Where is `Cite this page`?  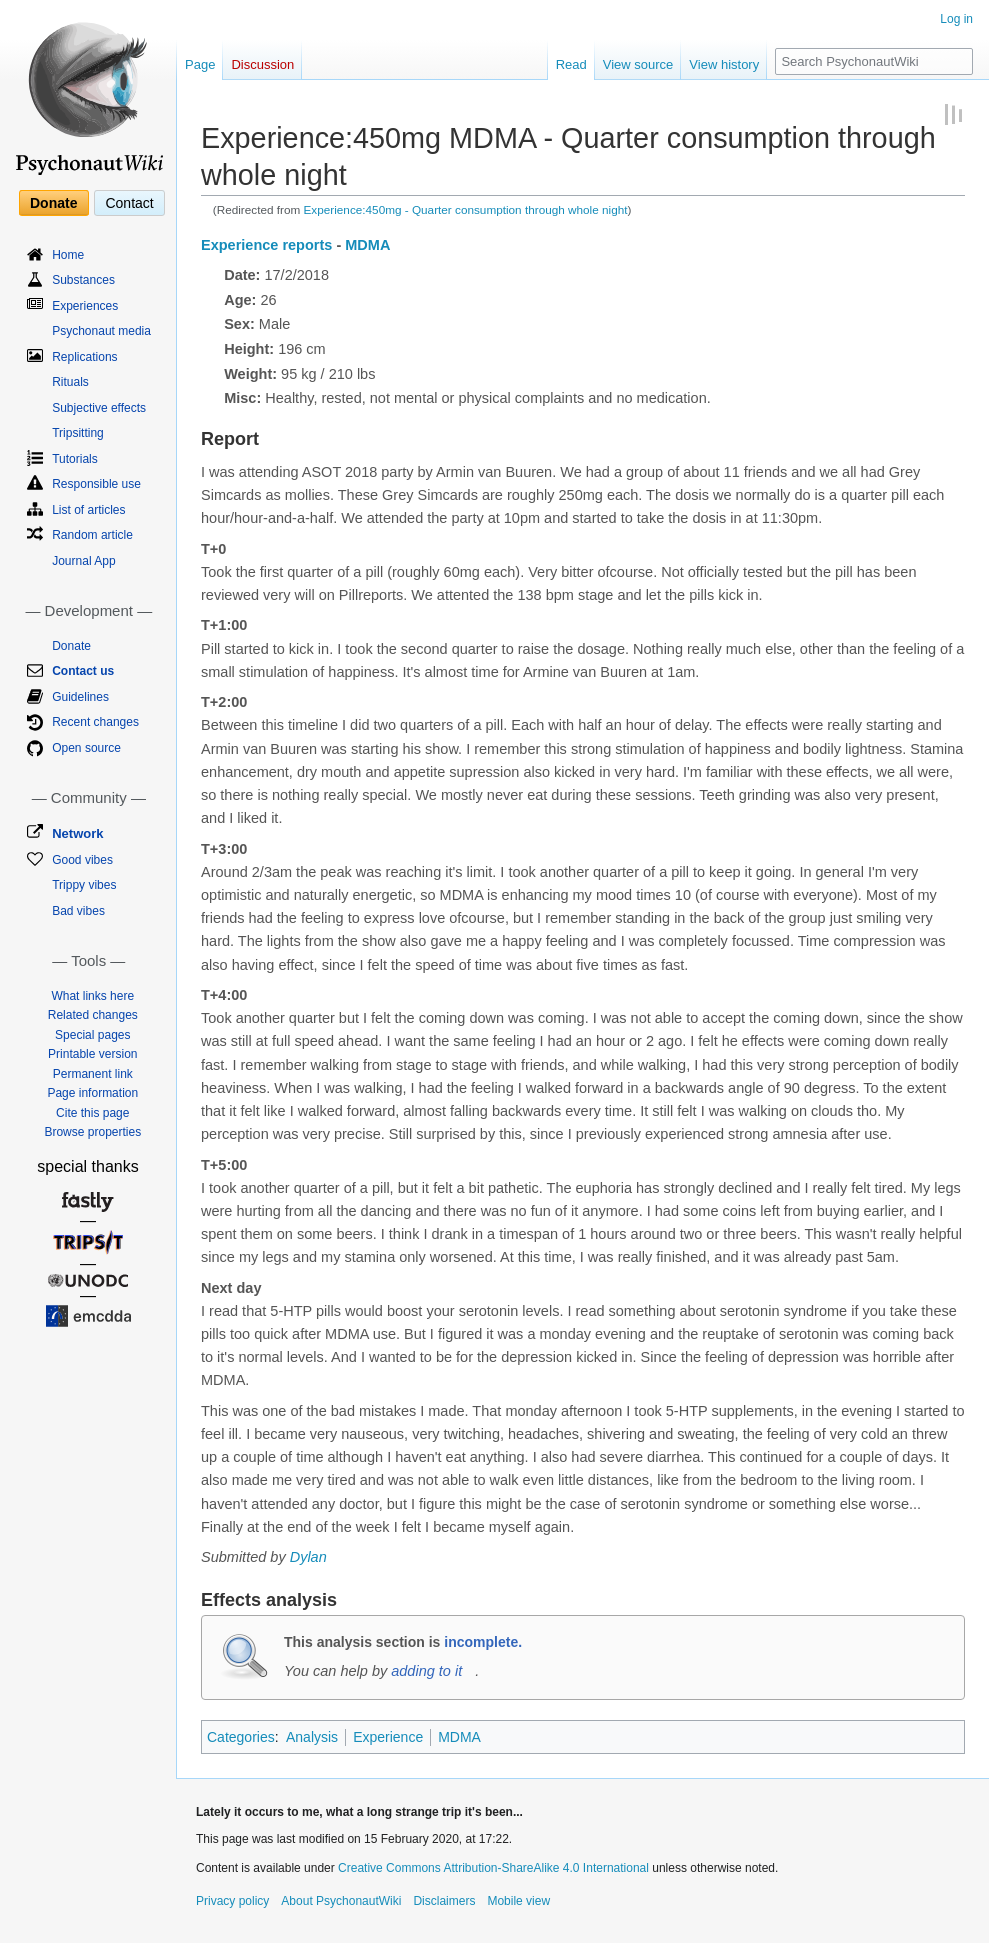 Cite this page is located at coordinates (92, 1113).